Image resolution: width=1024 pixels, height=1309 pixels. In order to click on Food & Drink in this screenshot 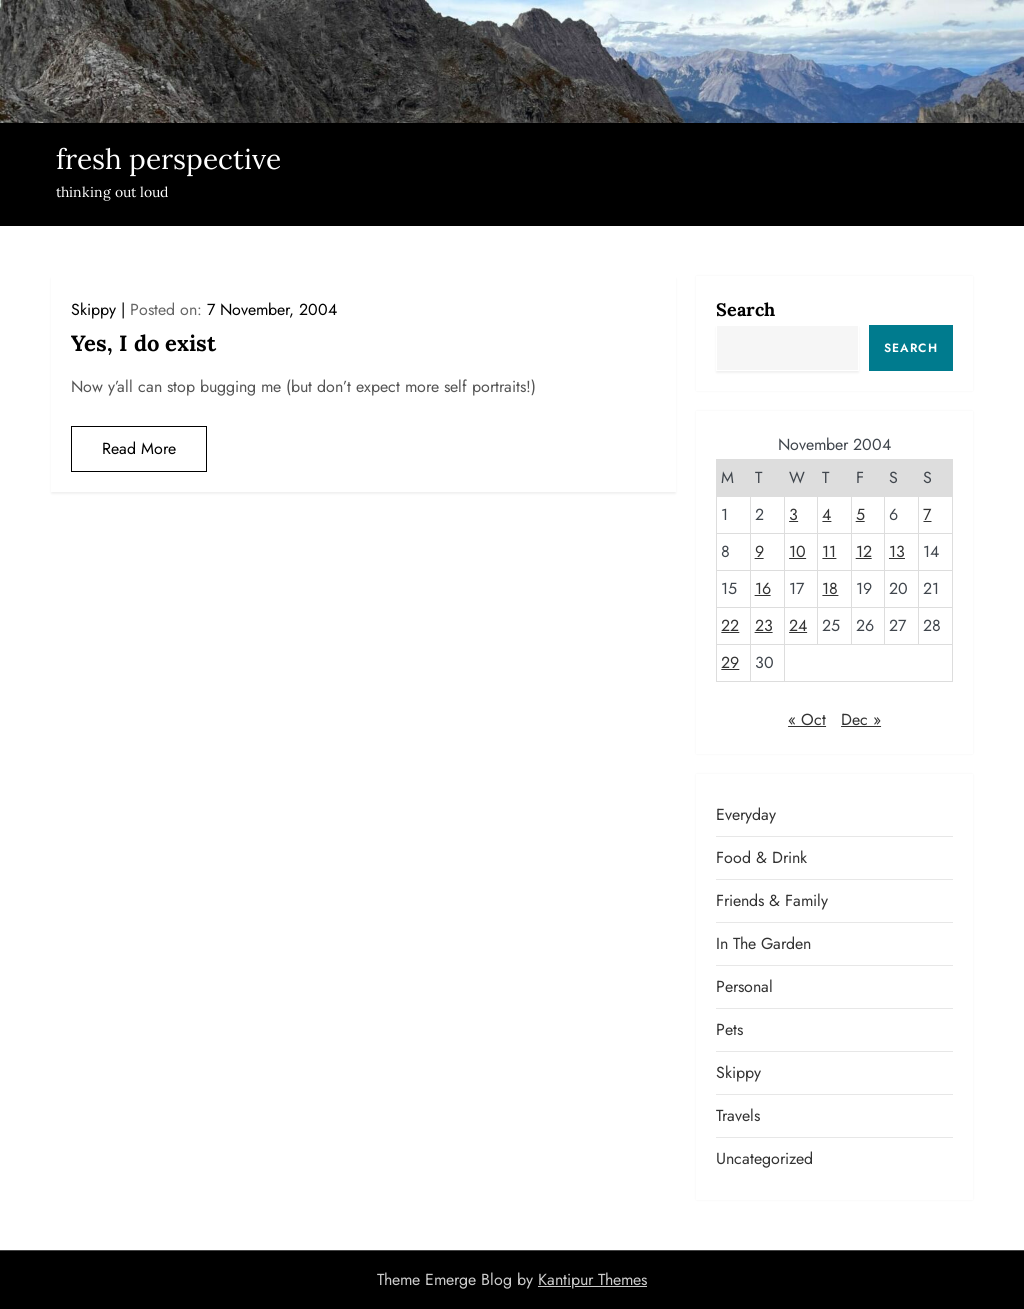, I will do `click(761, 857)`.